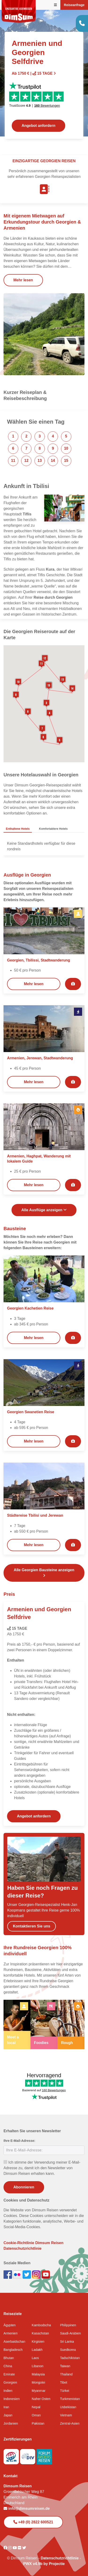 Image resolution: width=88 pixels, height=2576 pixels. What do you see at coordinates (18, 828) in the screenshot?
I see `Enthaltene Hotels` at bounding box center [18, 828].